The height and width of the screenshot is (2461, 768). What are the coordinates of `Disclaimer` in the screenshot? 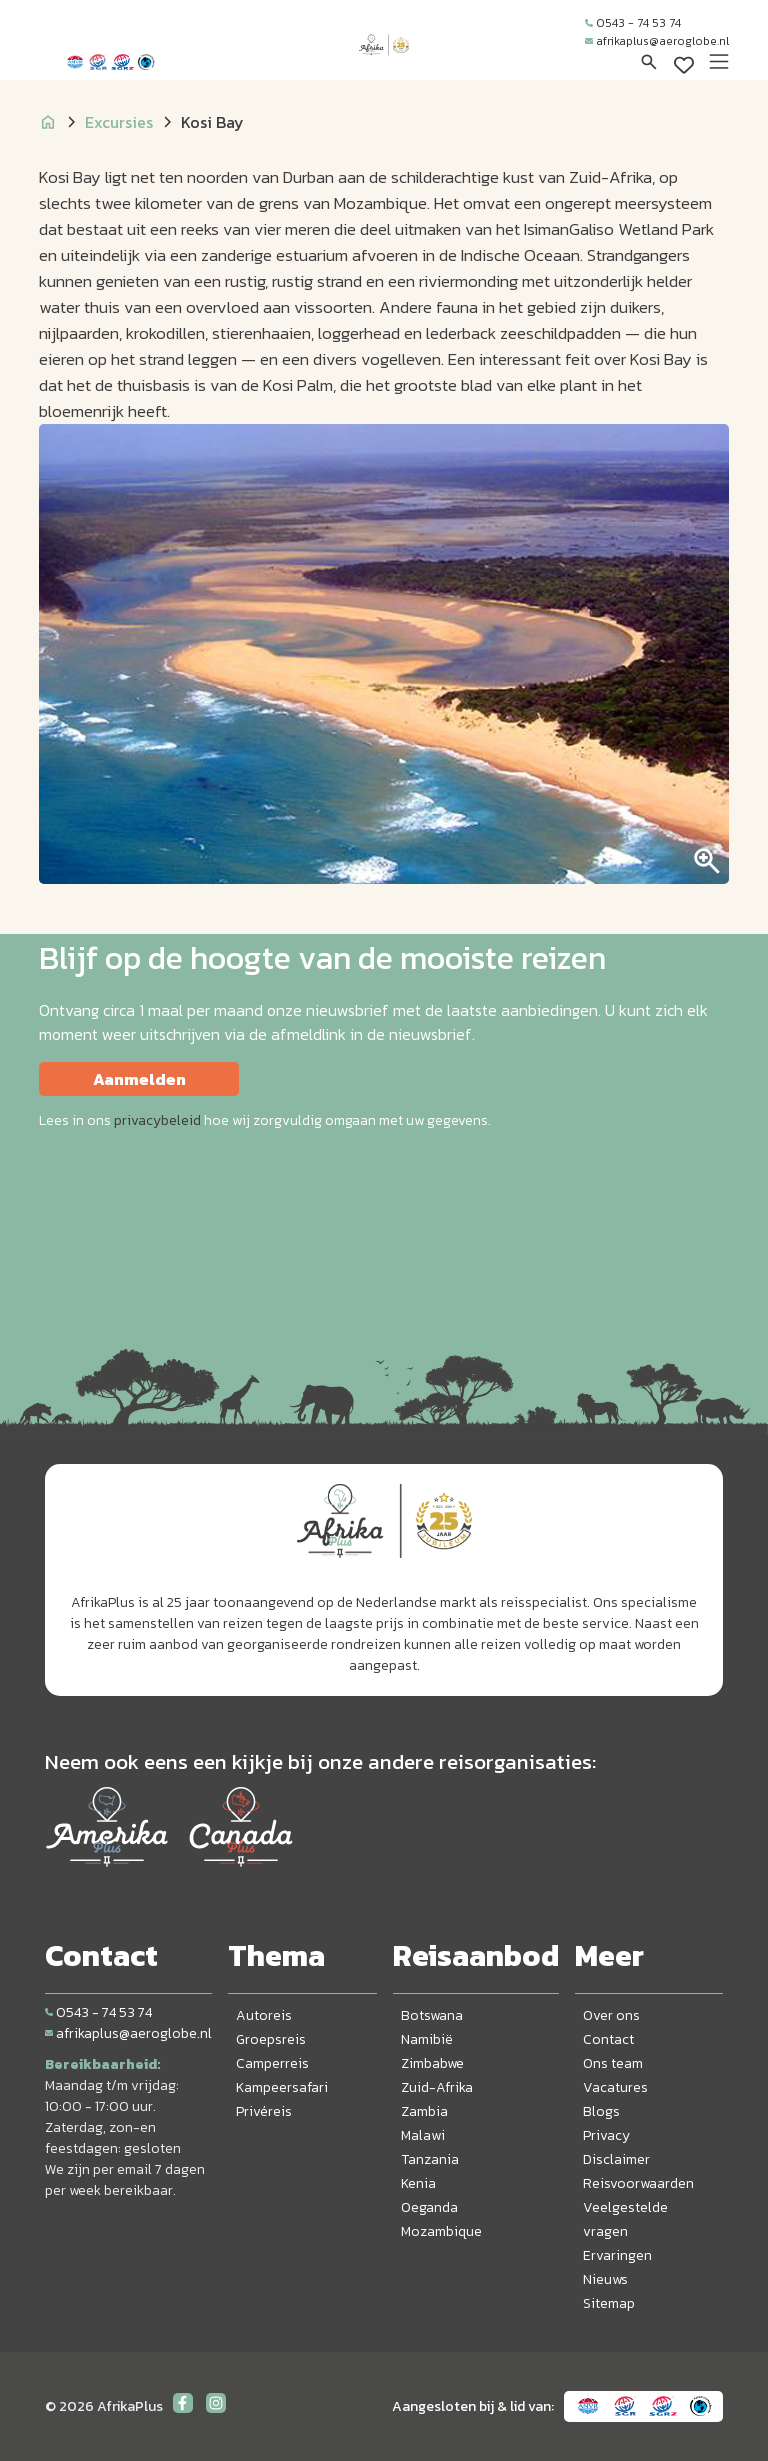 It's located at (616, 2159).